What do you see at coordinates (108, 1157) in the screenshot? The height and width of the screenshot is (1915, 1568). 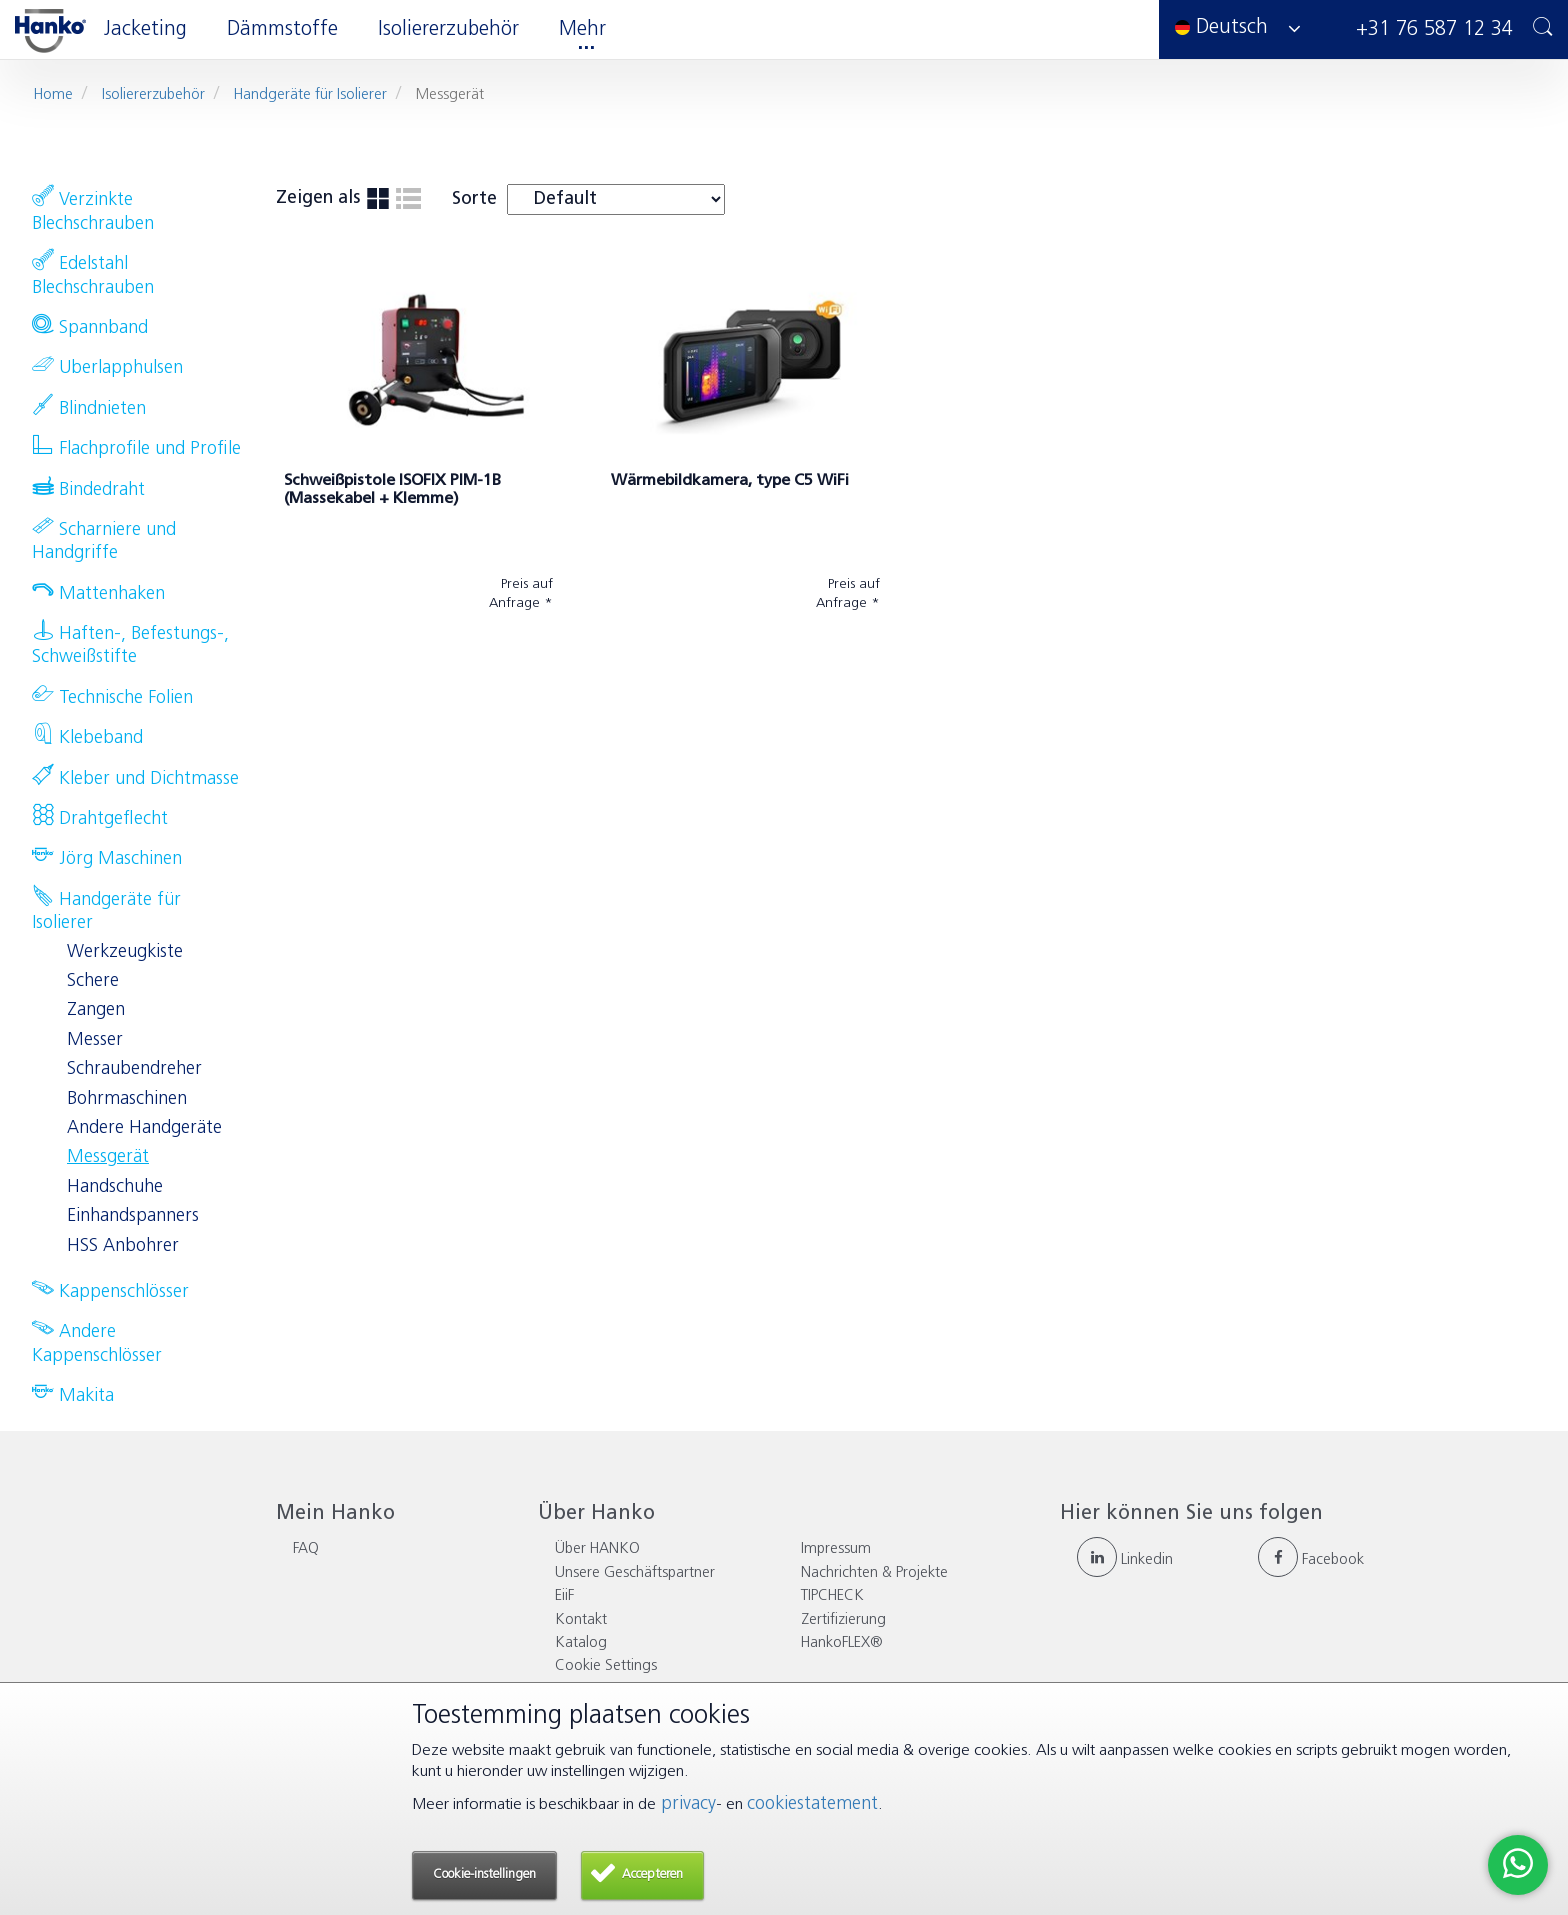 I see `Messgerät` at bounding box center [108, 1157].